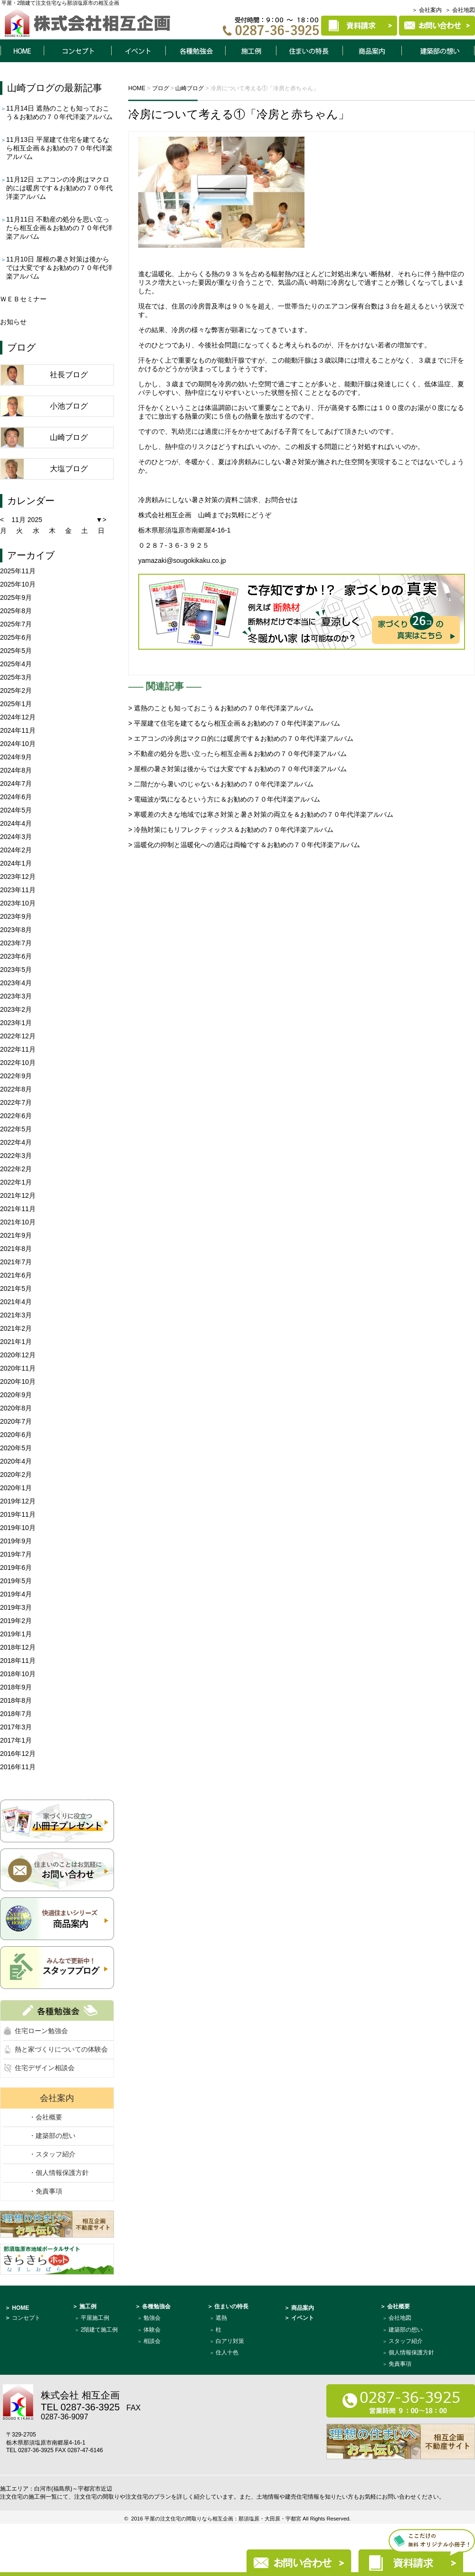 Image resolution: width=475 pixels, height=2576 pixels. Describe the element at coordinates (372, 50) in the screenshot. I see `商品案内` at that location.